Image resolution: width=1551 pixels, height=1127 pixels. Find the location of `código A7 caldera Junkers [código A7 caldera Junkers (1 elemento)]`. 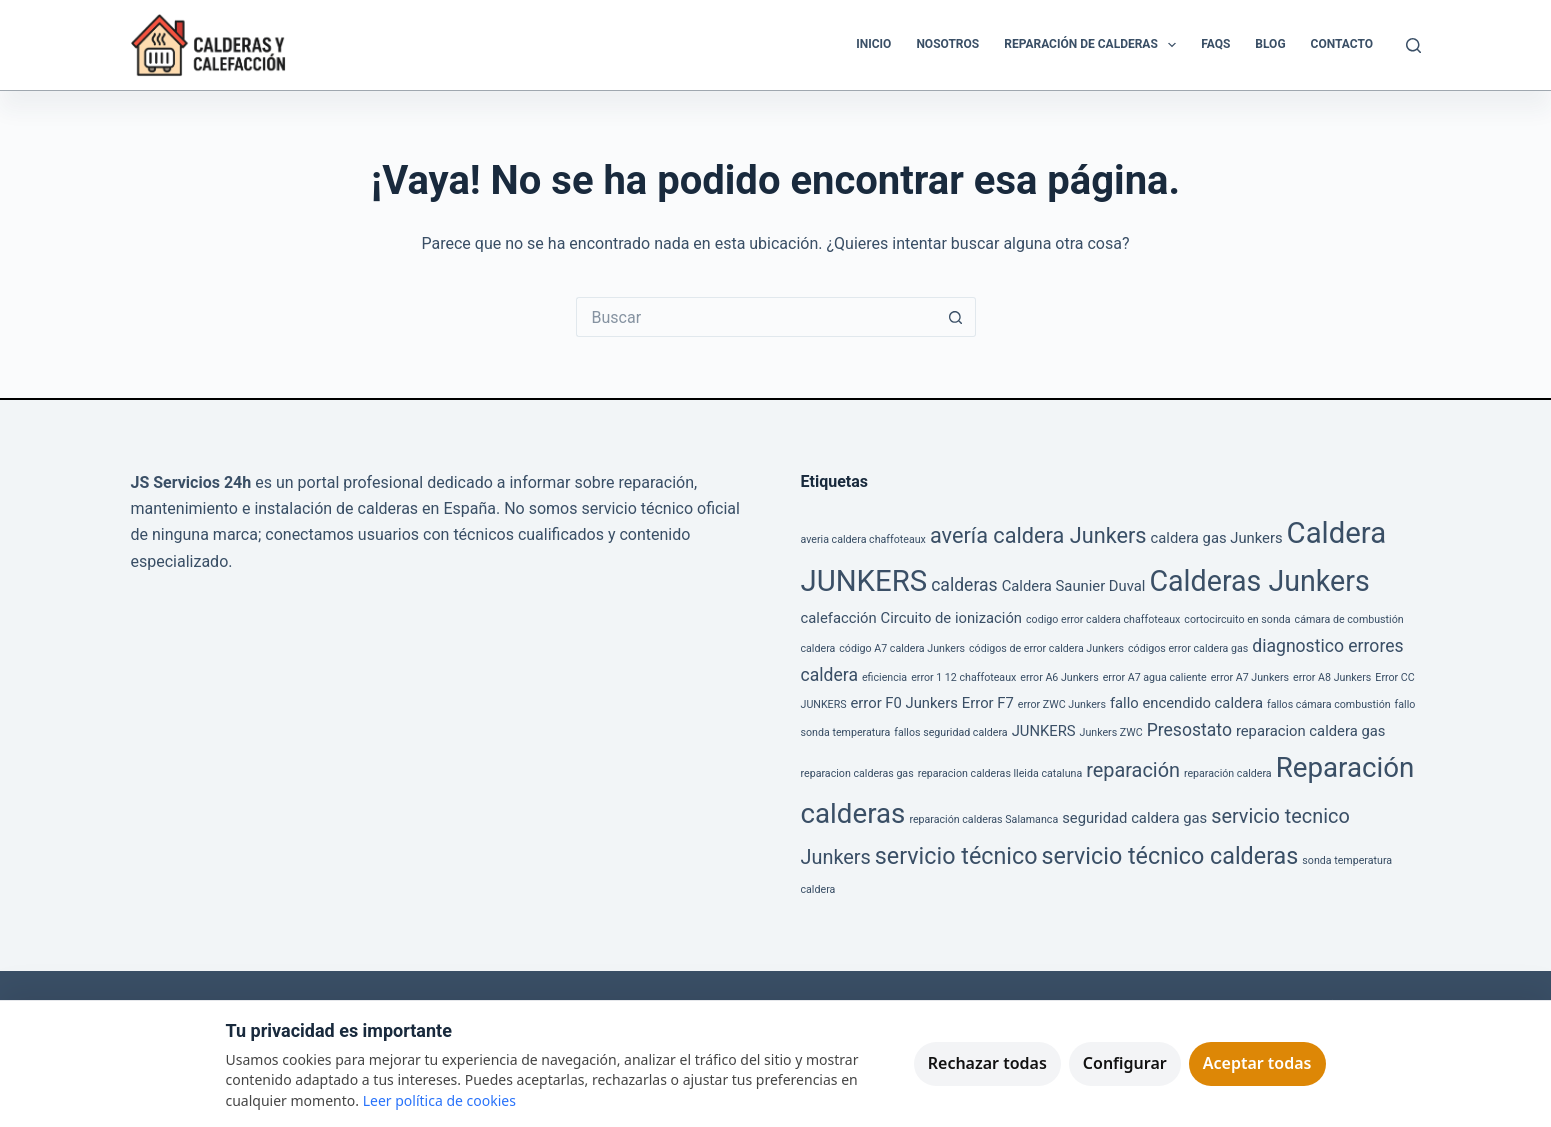

código A7 caldera Junkers [código A7 caldera Junkers (1 elemento)] is located at coordinates (902, 648).